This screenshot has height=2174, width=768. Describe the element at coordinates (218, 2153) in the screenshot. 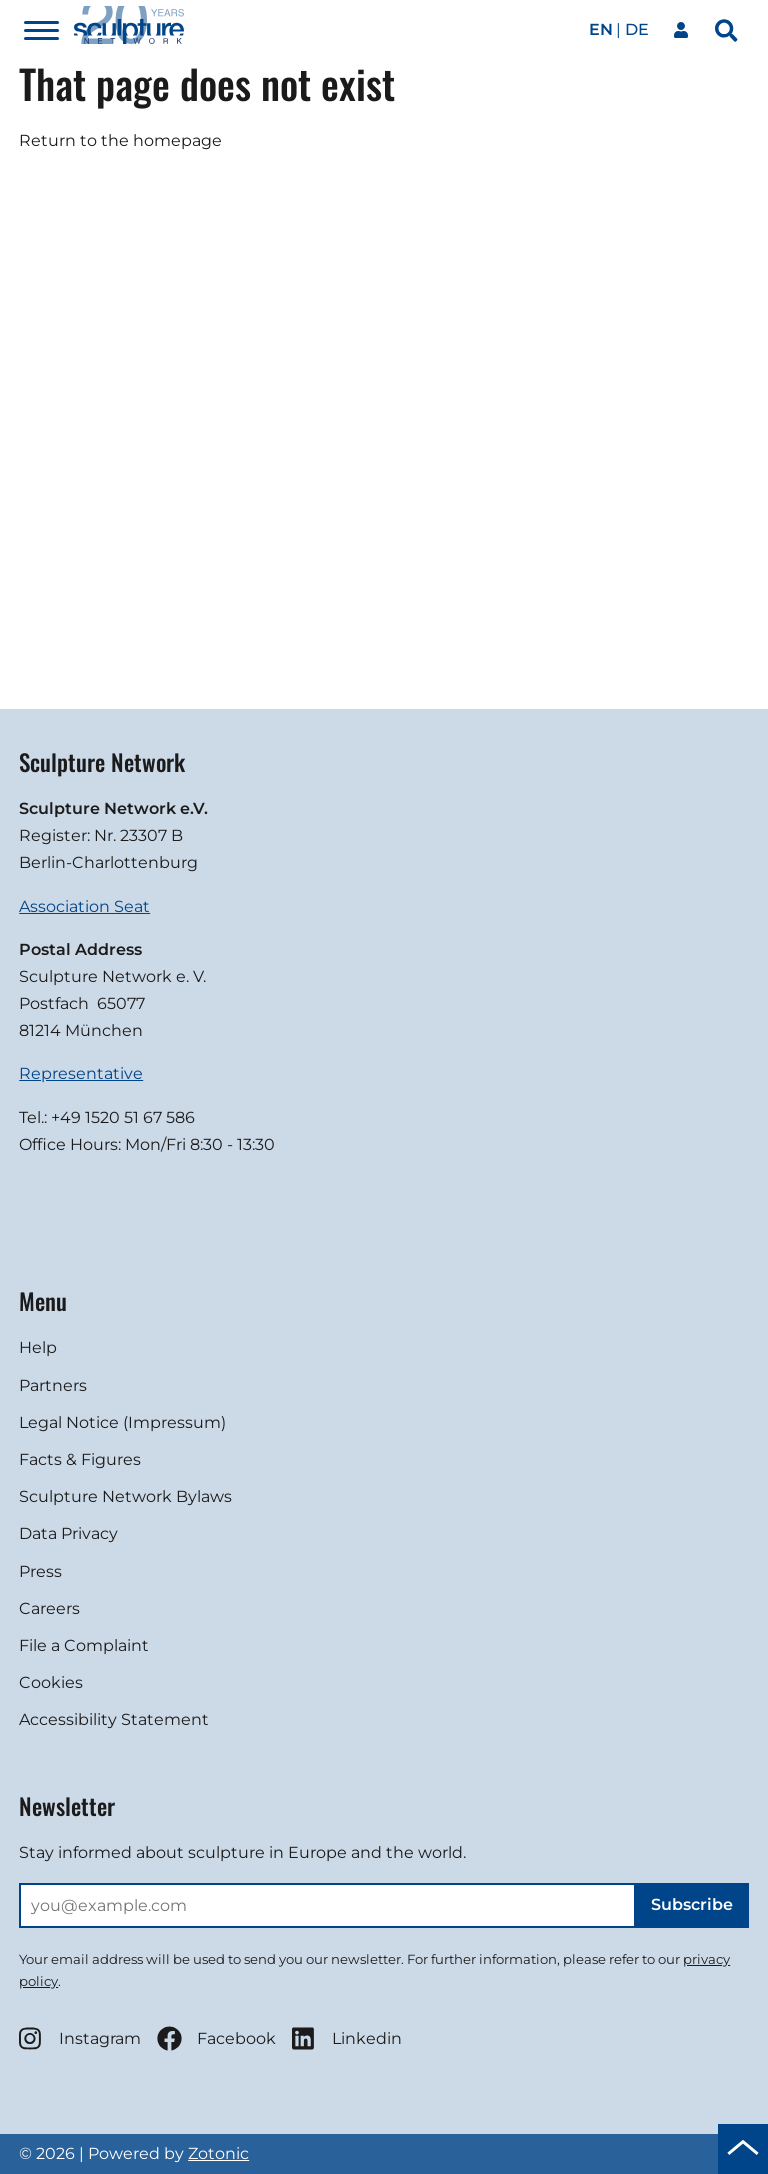

I see `Zotonic` at that location.